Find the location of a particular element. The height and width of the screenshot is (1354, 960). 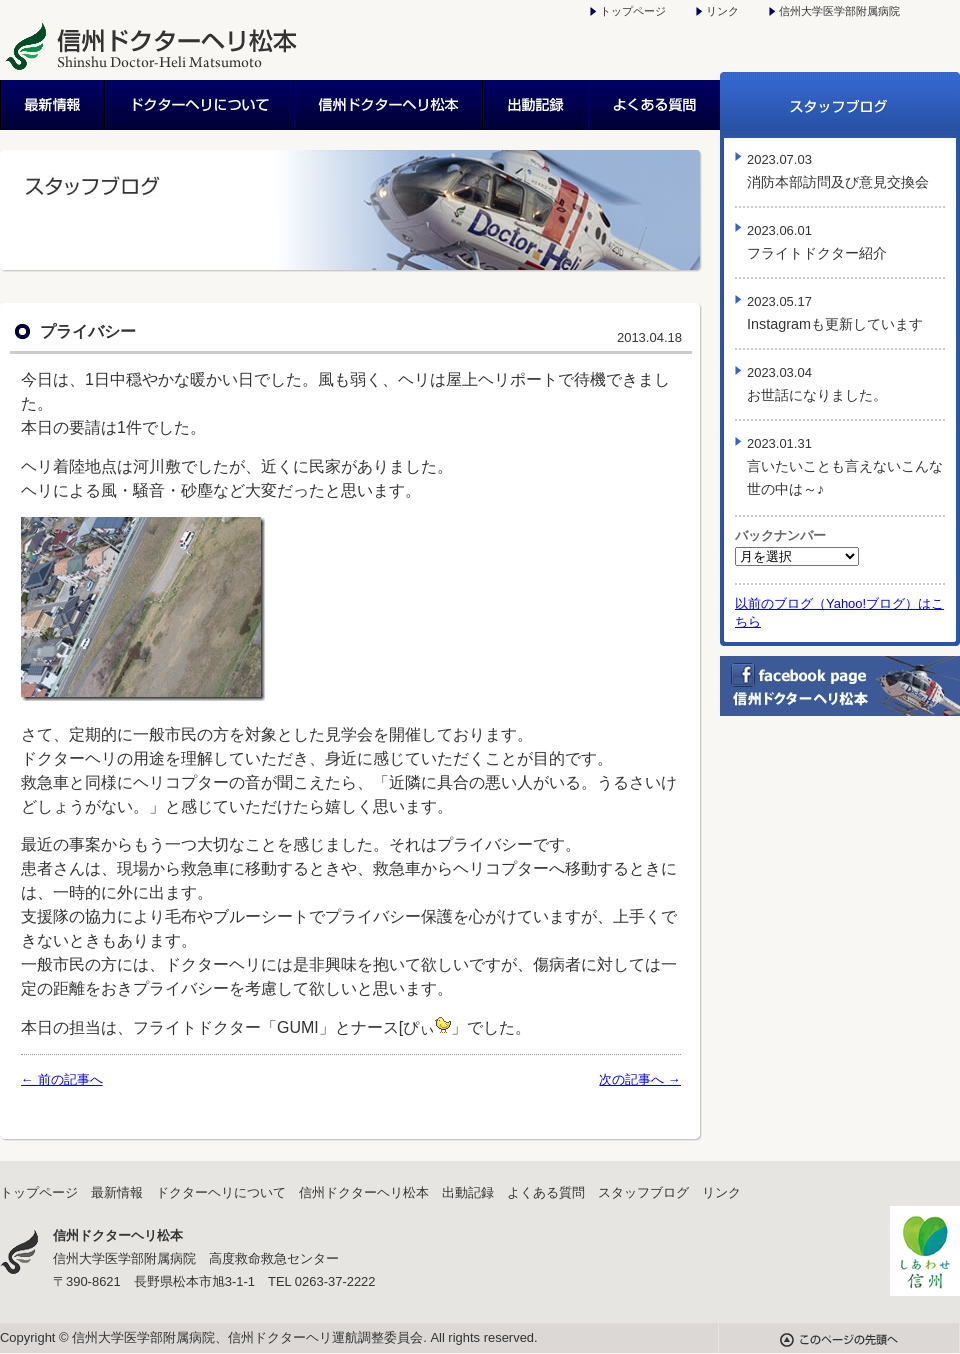

最新情報 is located at coordinates (53, 105).